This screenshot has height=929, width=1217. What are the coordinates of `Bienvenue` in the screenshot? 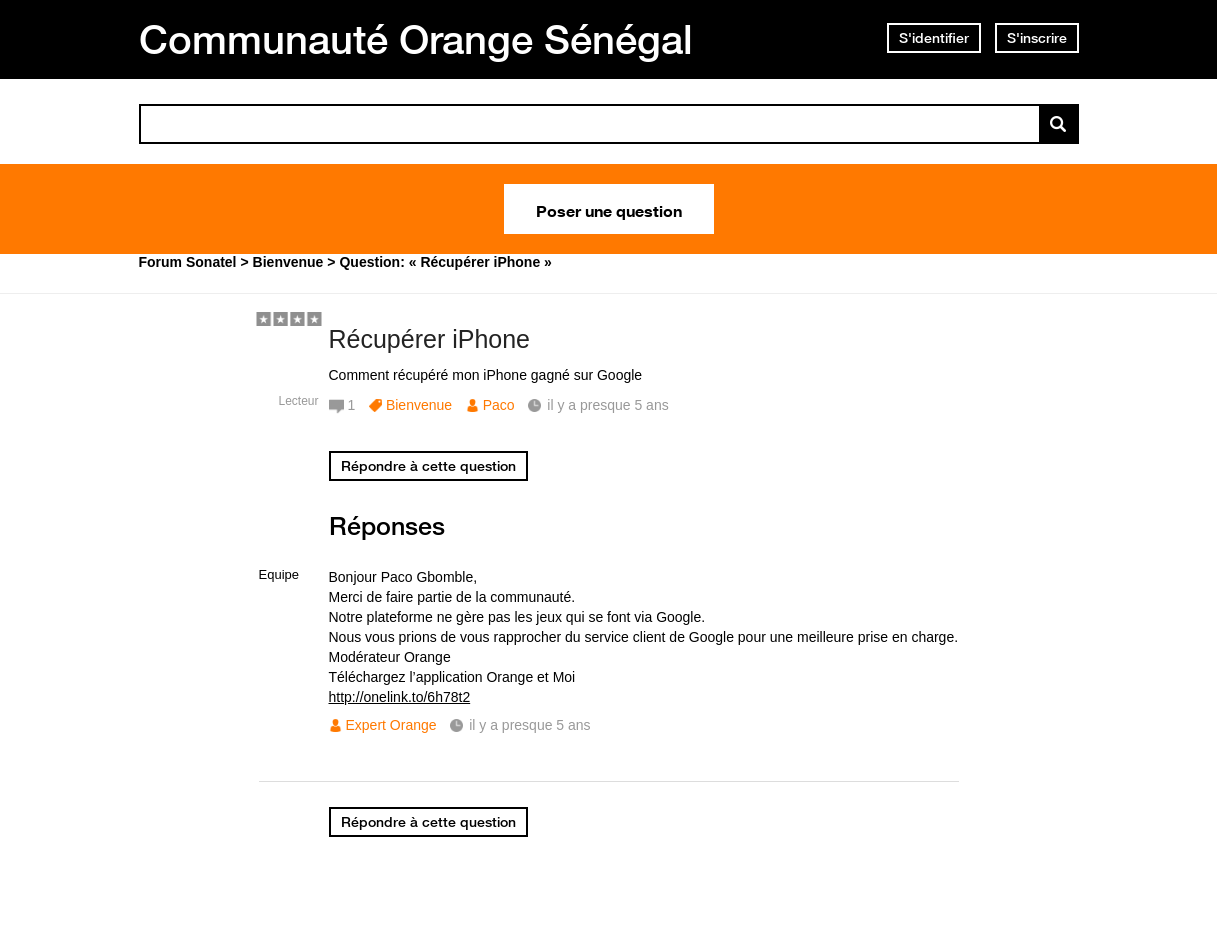 It's located at (419, 405).